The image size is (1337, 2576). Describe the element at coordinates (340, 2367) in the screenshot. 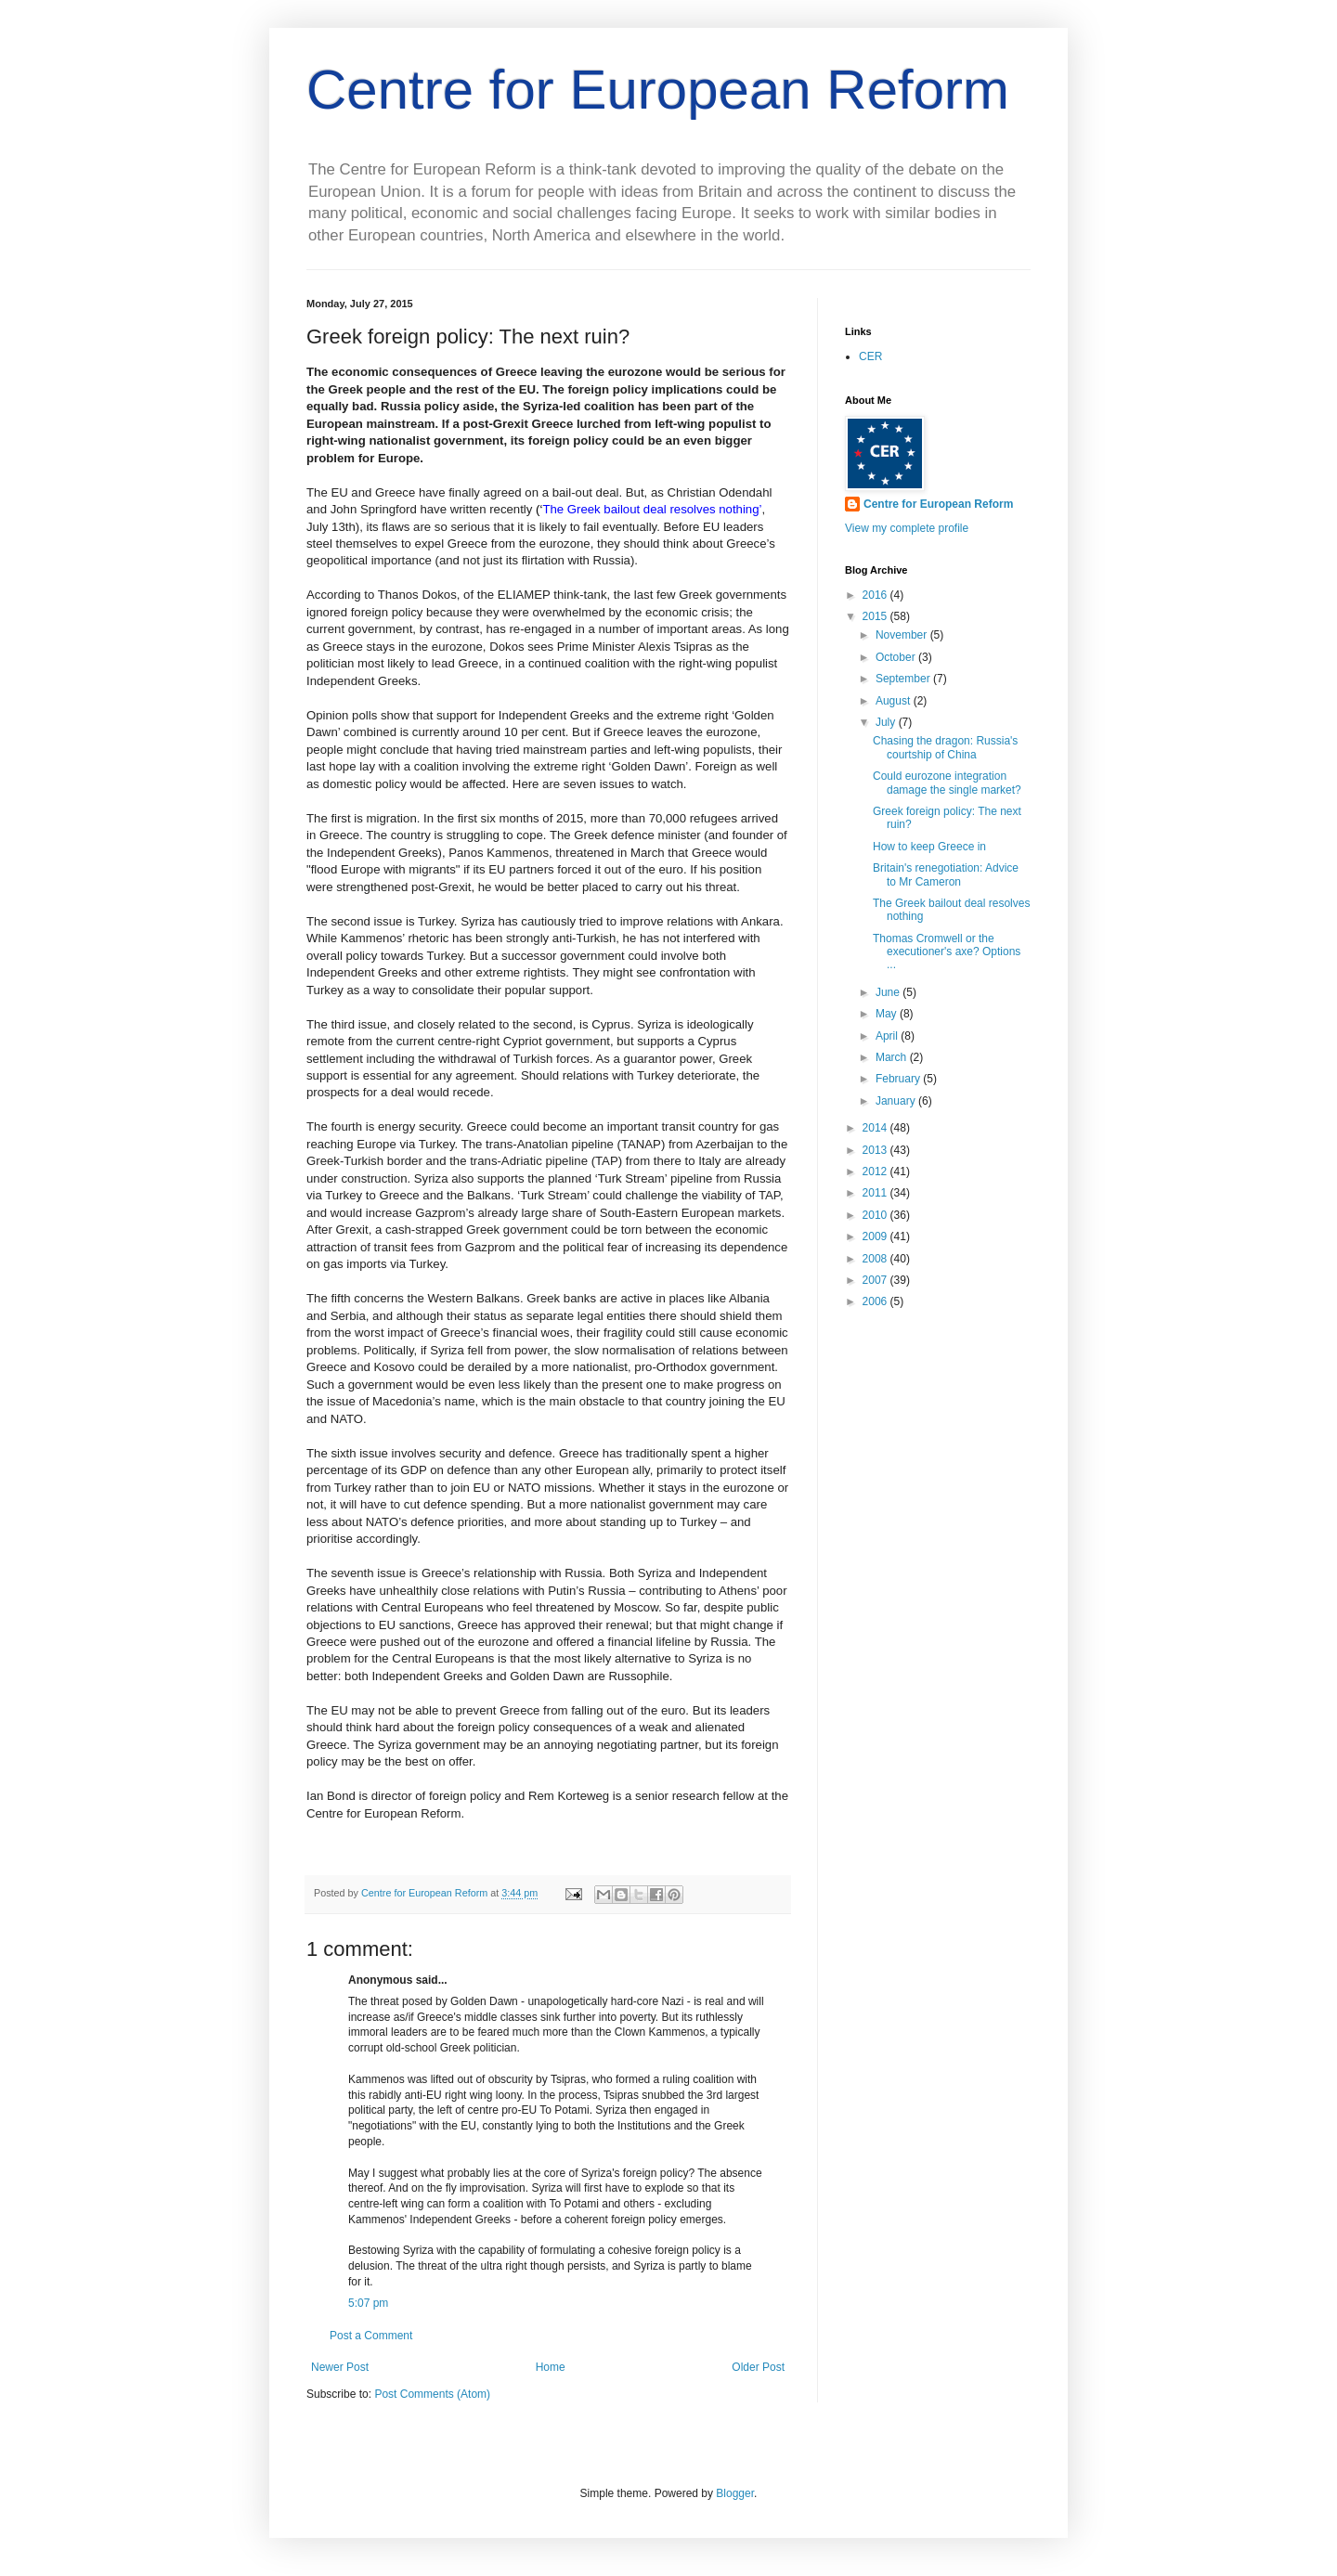

I see `Newer Post` at that location.